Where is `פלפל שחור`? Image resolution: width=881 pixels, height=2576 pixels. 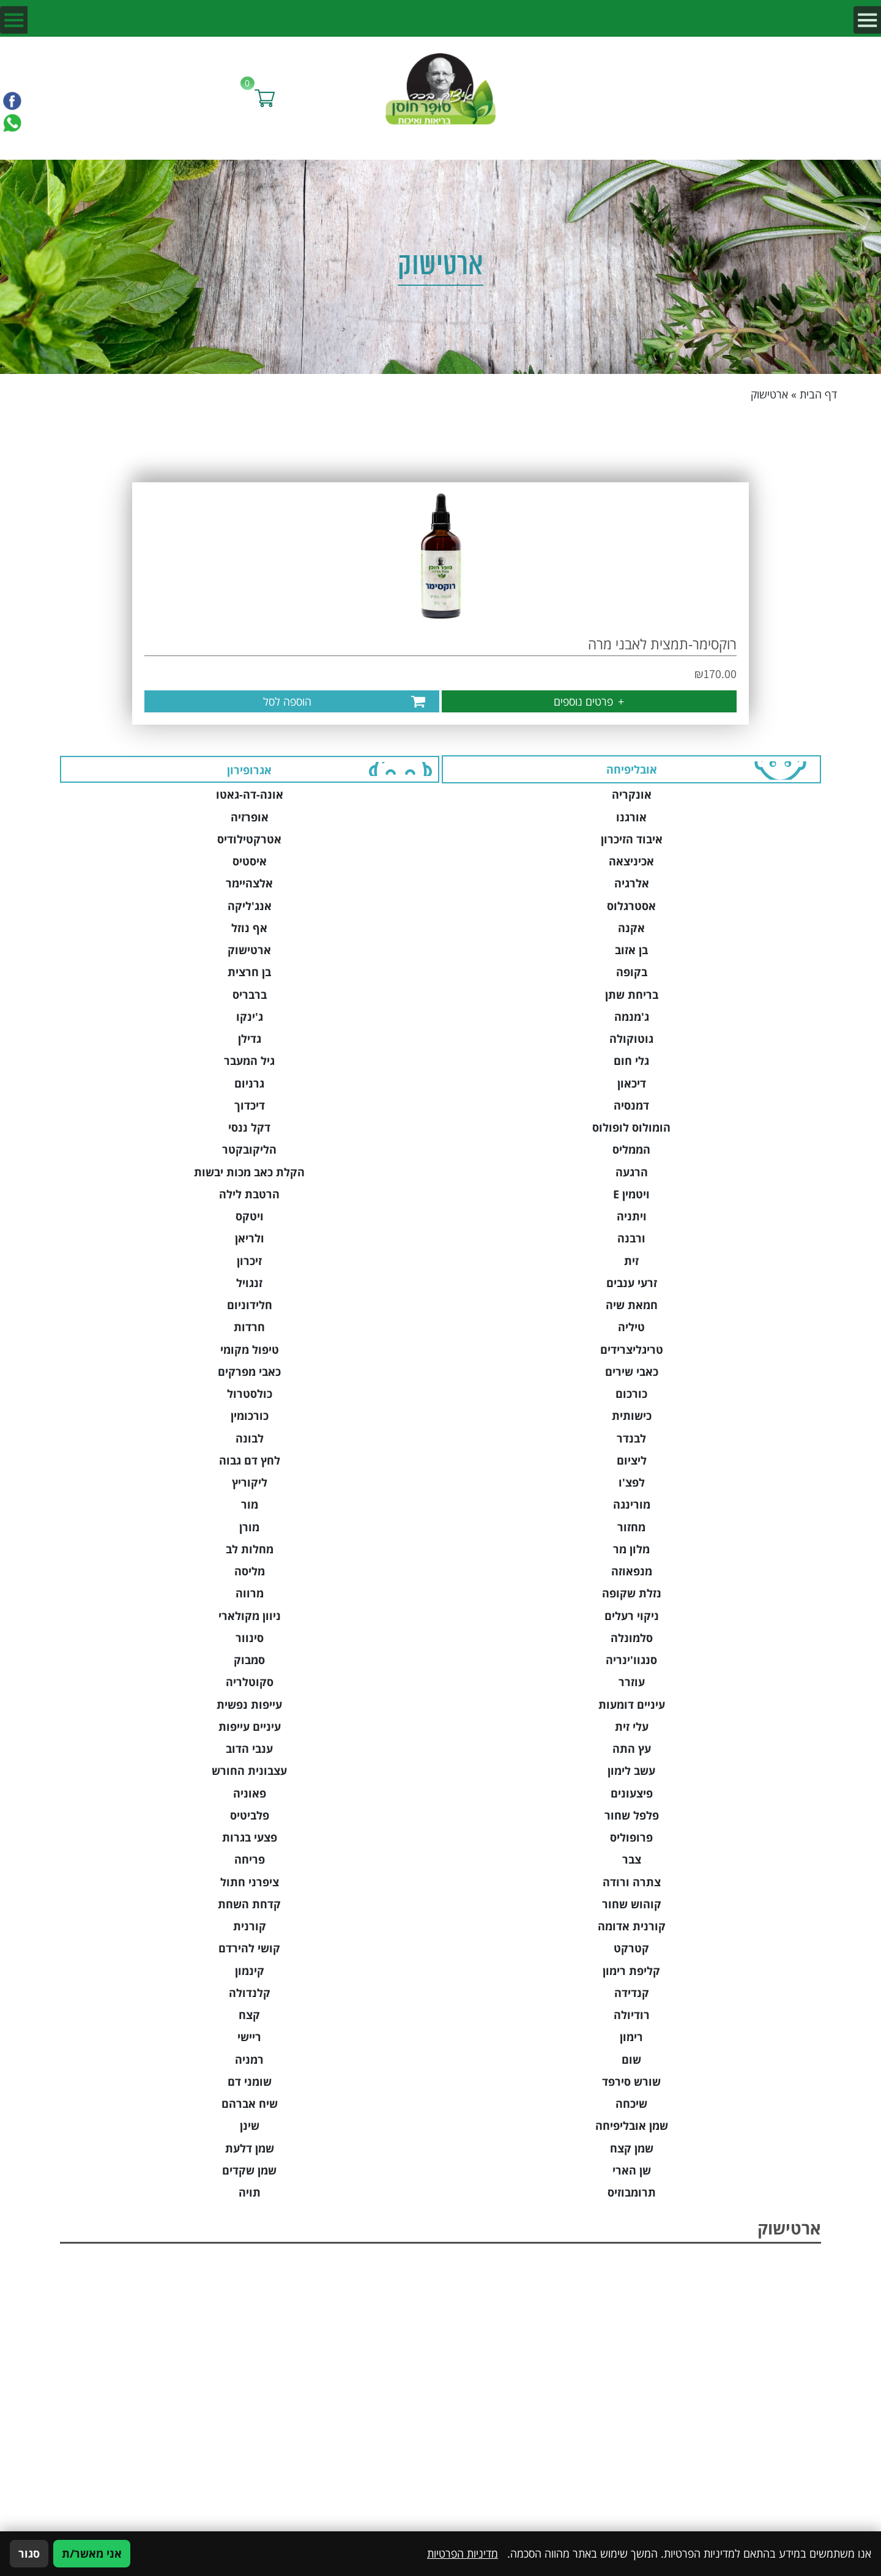 פלפל שחור is located at coordinates (631, 1815).